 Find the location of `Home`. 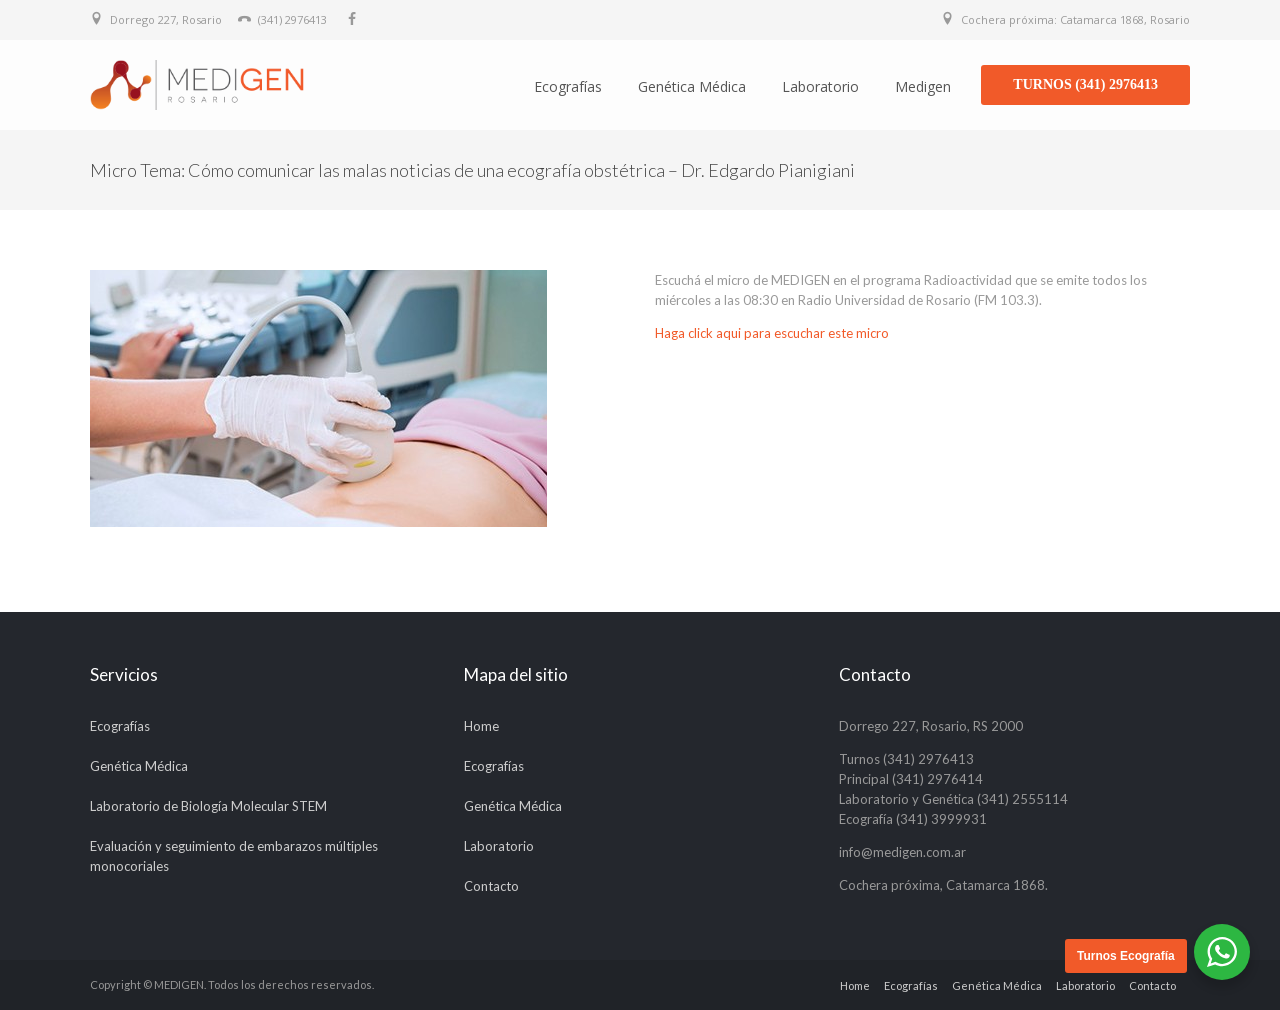

Home is located at coordinates (481, 726).